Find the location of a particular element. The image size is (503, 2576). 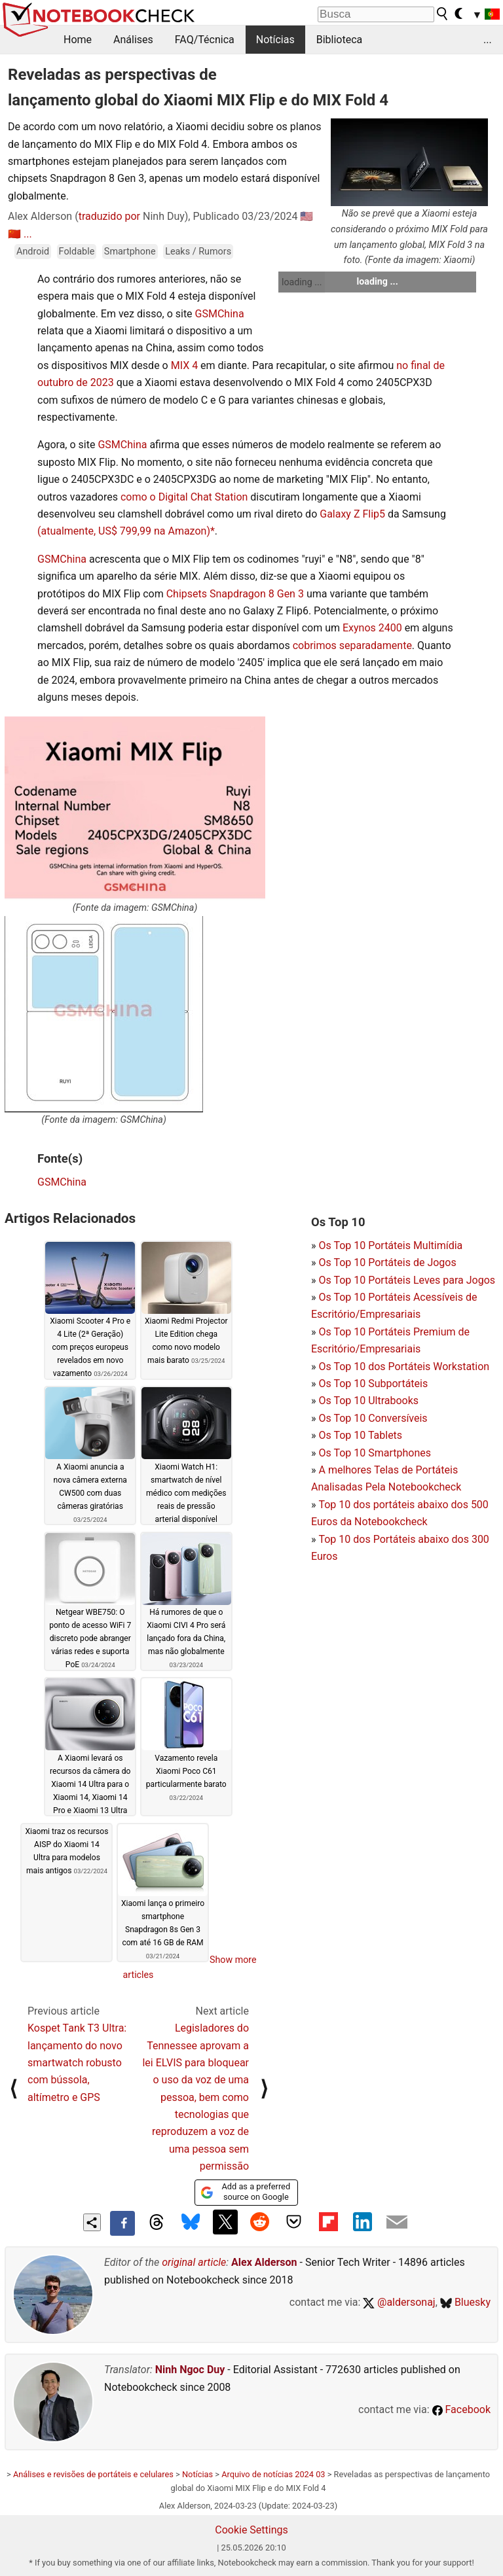

traduzido por is located at coordinates (109, 216).